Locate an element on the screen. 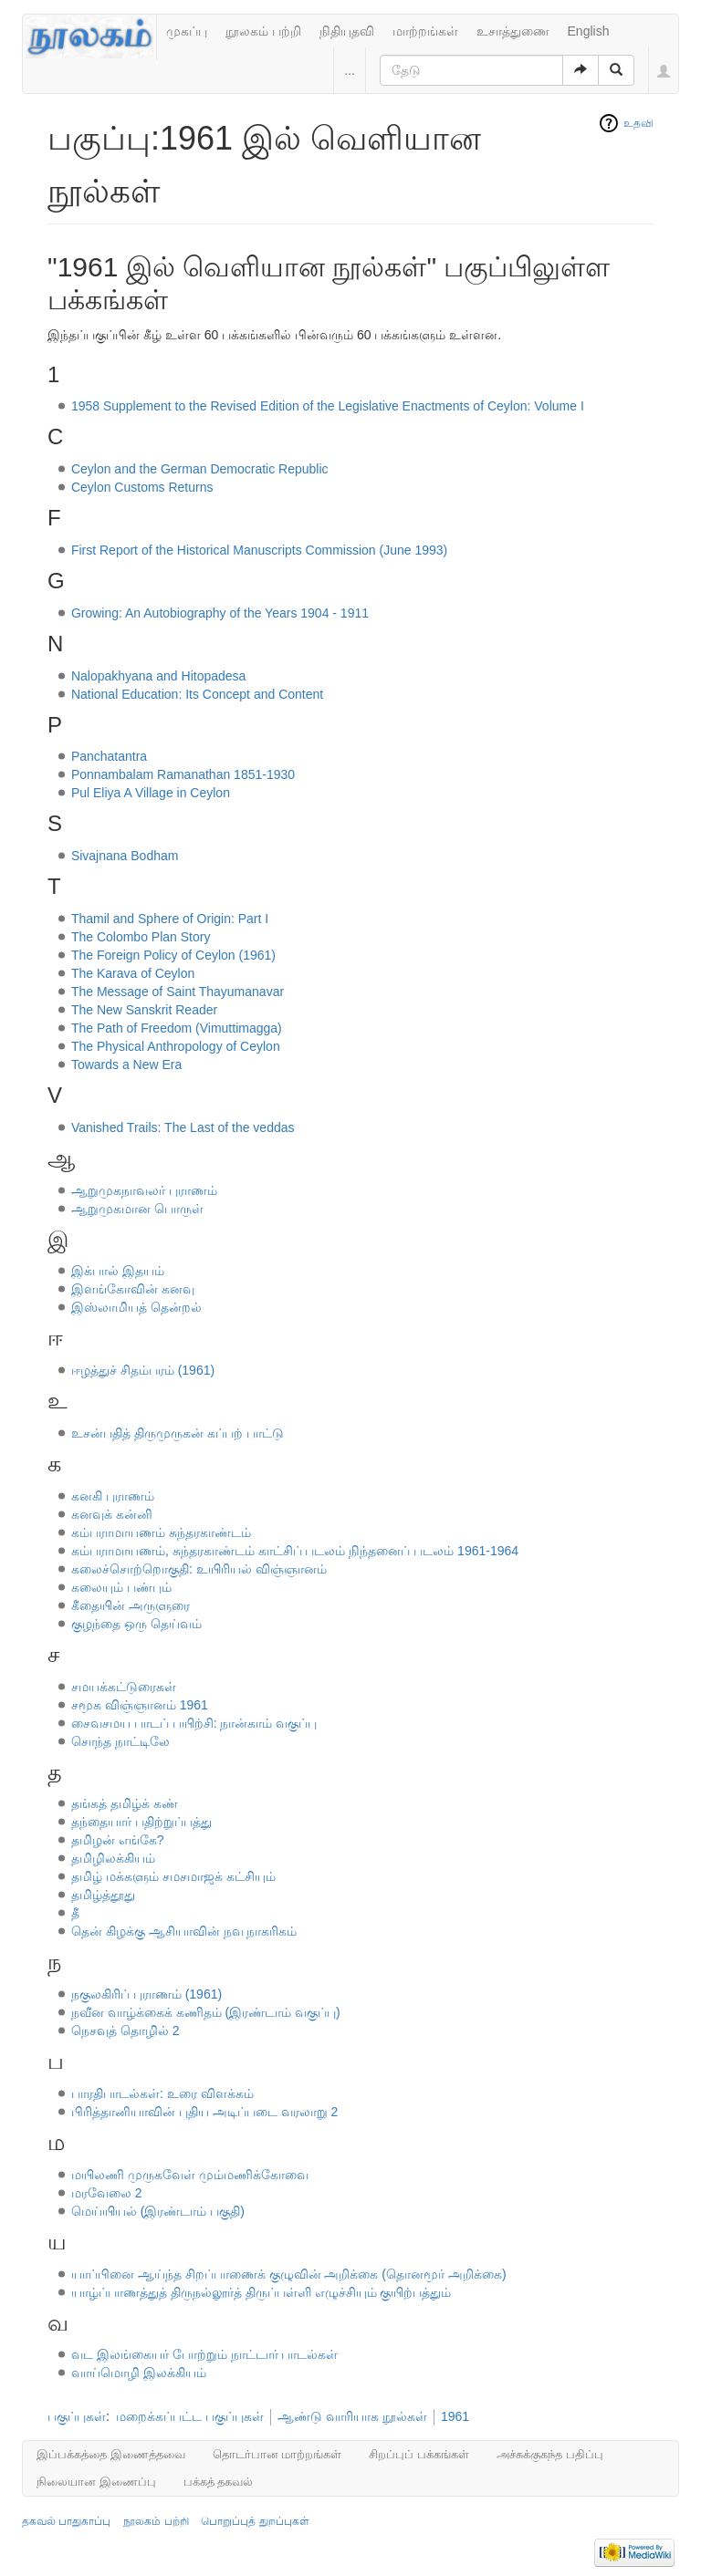 Image resolution: width=701 pixels, height=2576 pixels. தீ is located at coordinates (75, 1913).